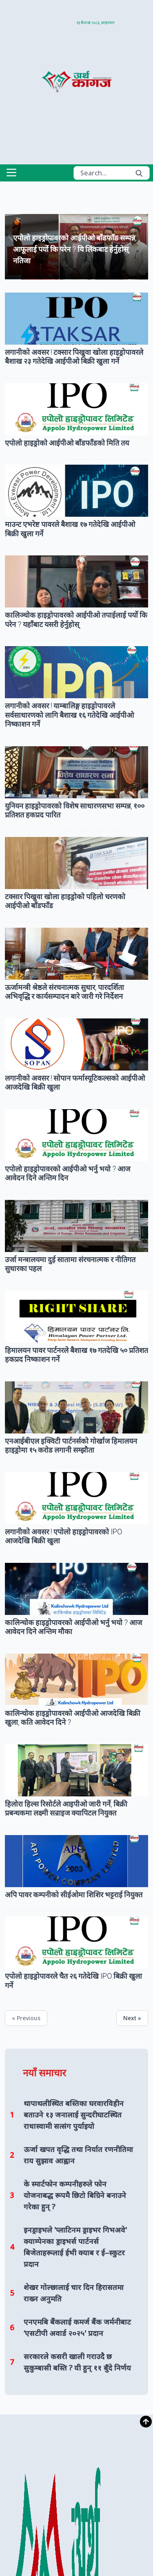 This screenshot has width=153, height=2576. Describe the element at coordinates (66, 1809) in the screenshot. I see `हिलोरा हिल्स रिसोर्टले आइपीओ जारी गर्ने, बिक्री प्रबन्धकमा लक्ष्मी सन्राइज क्यापिटल नियुक्त` at that location.